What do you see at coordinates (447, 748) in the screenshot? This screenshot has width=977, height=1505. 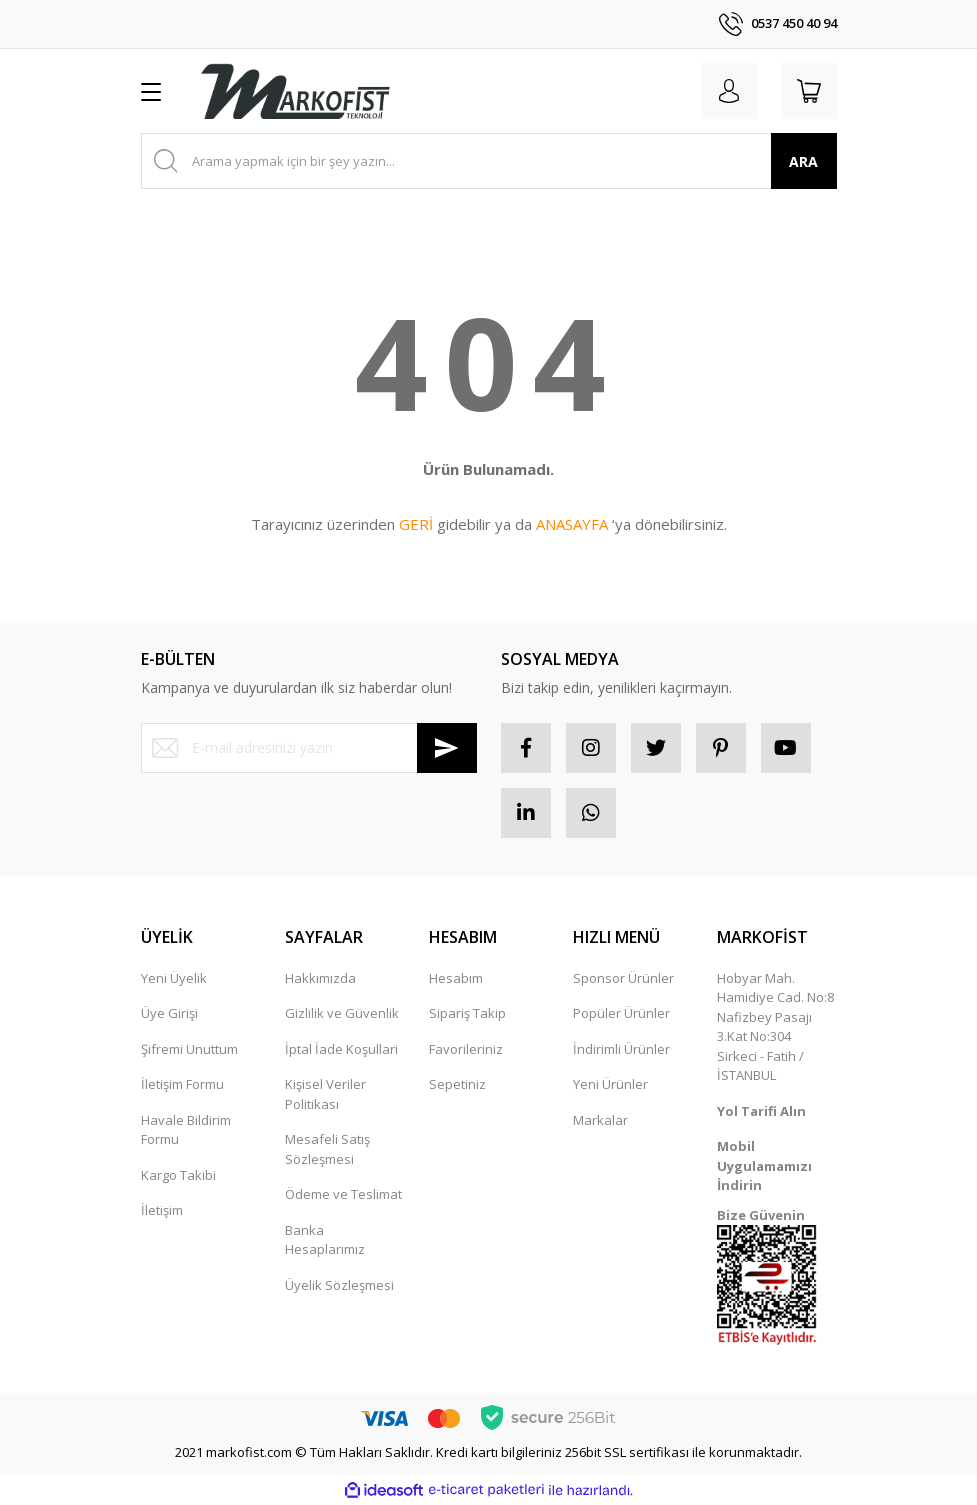 I see `[Submit]` at bounding box center [447, 748].